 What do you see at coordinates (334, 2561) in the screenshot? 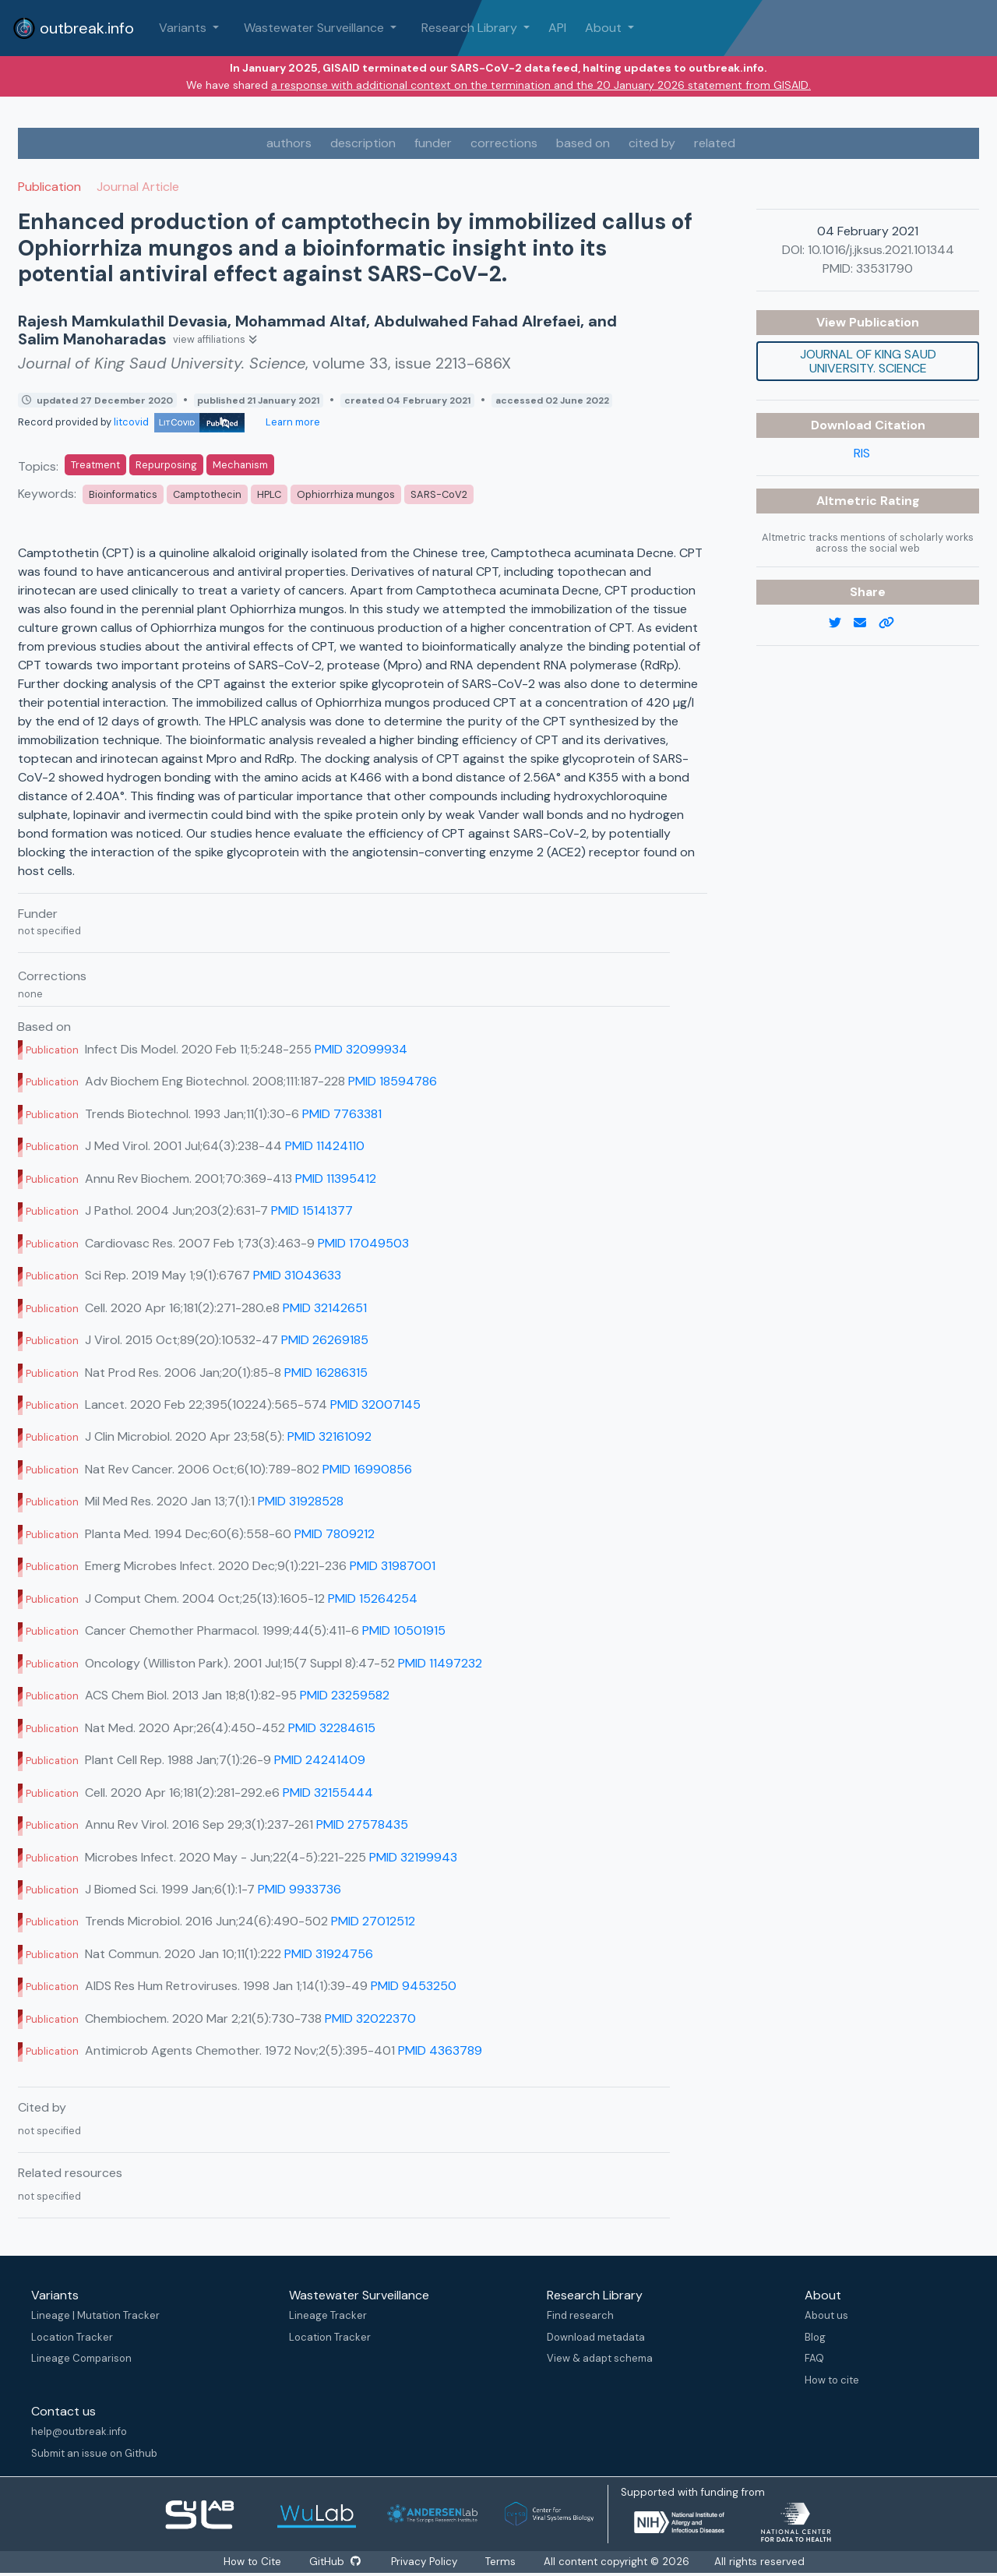
I see `GitHub` at bounding box center [334, 2561].